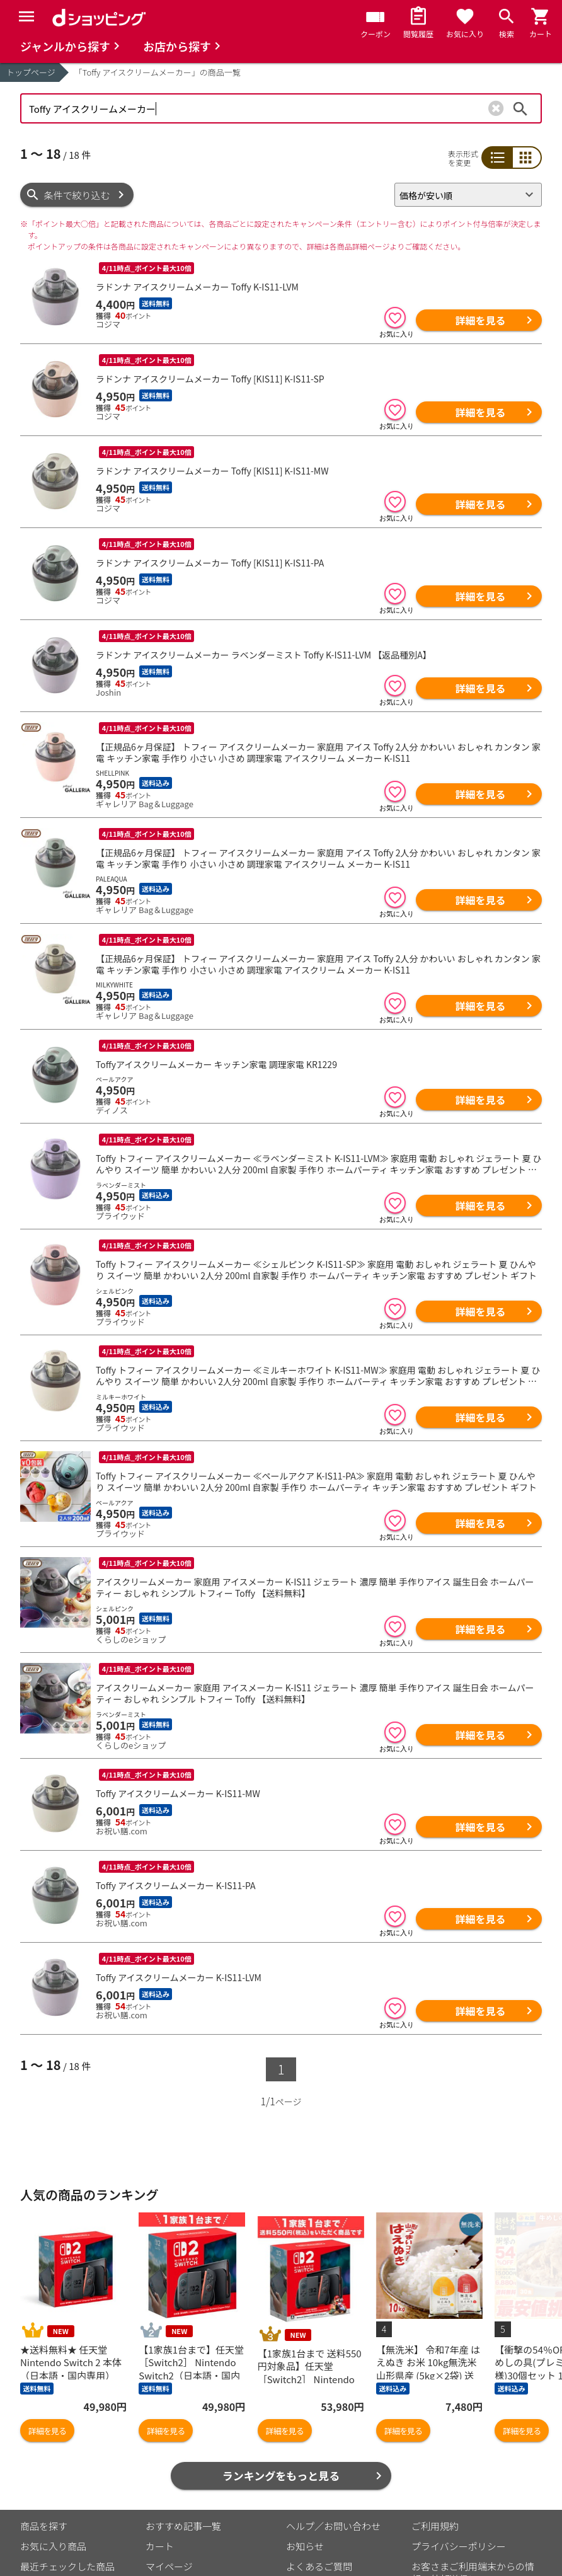  Describe the element at coordinates (183, 2483) in the screenshot. I see `ポイント表示設定` at that location.